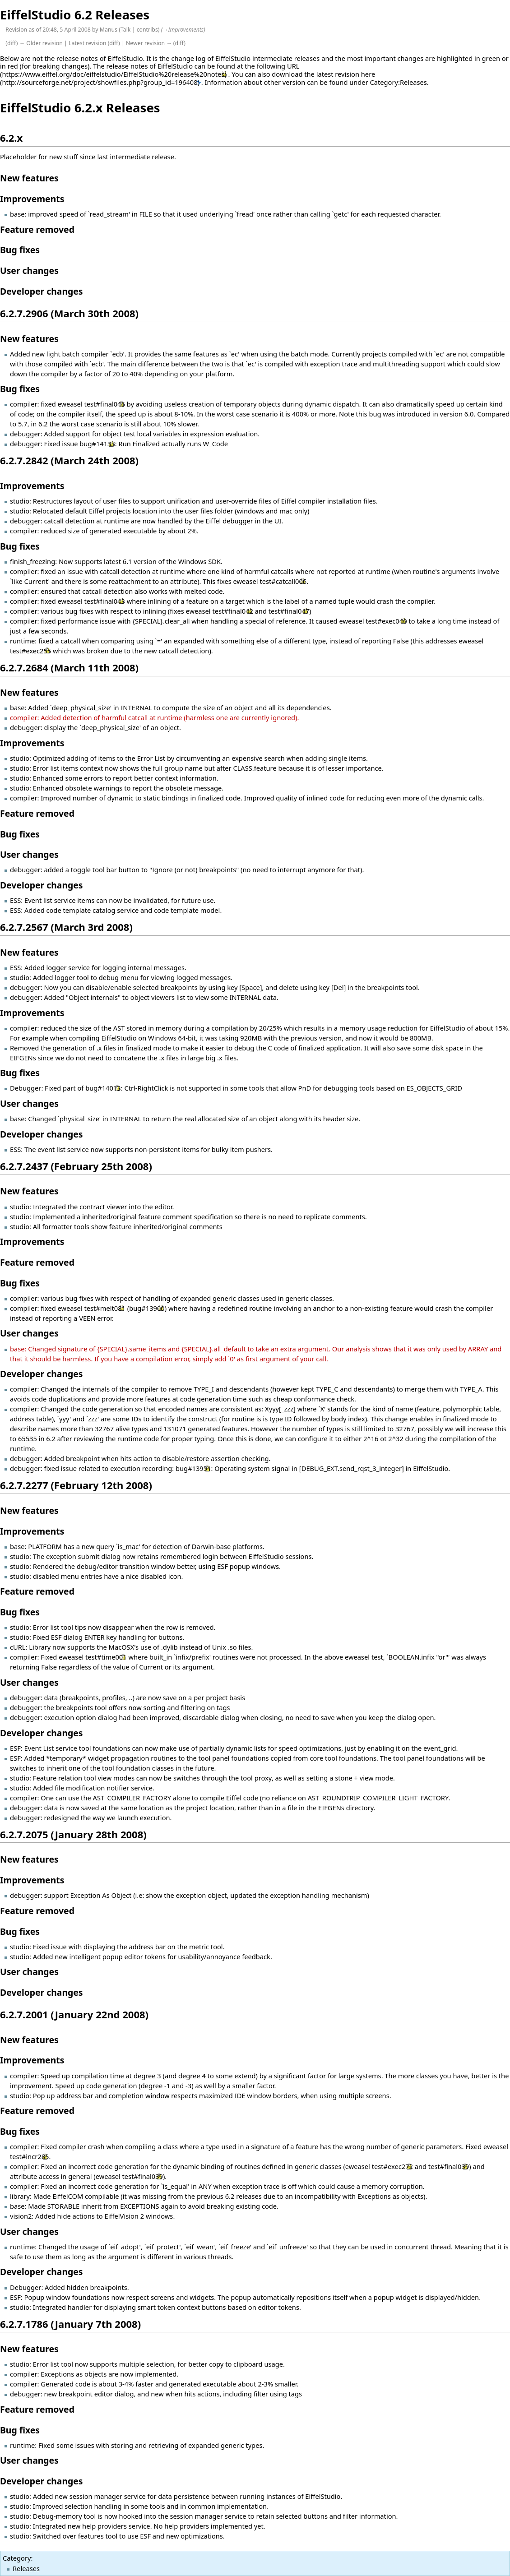 Image resolution: width=510 pixels, height=2576 pixels. I want to click on Category:Releases, so click(398, 82).